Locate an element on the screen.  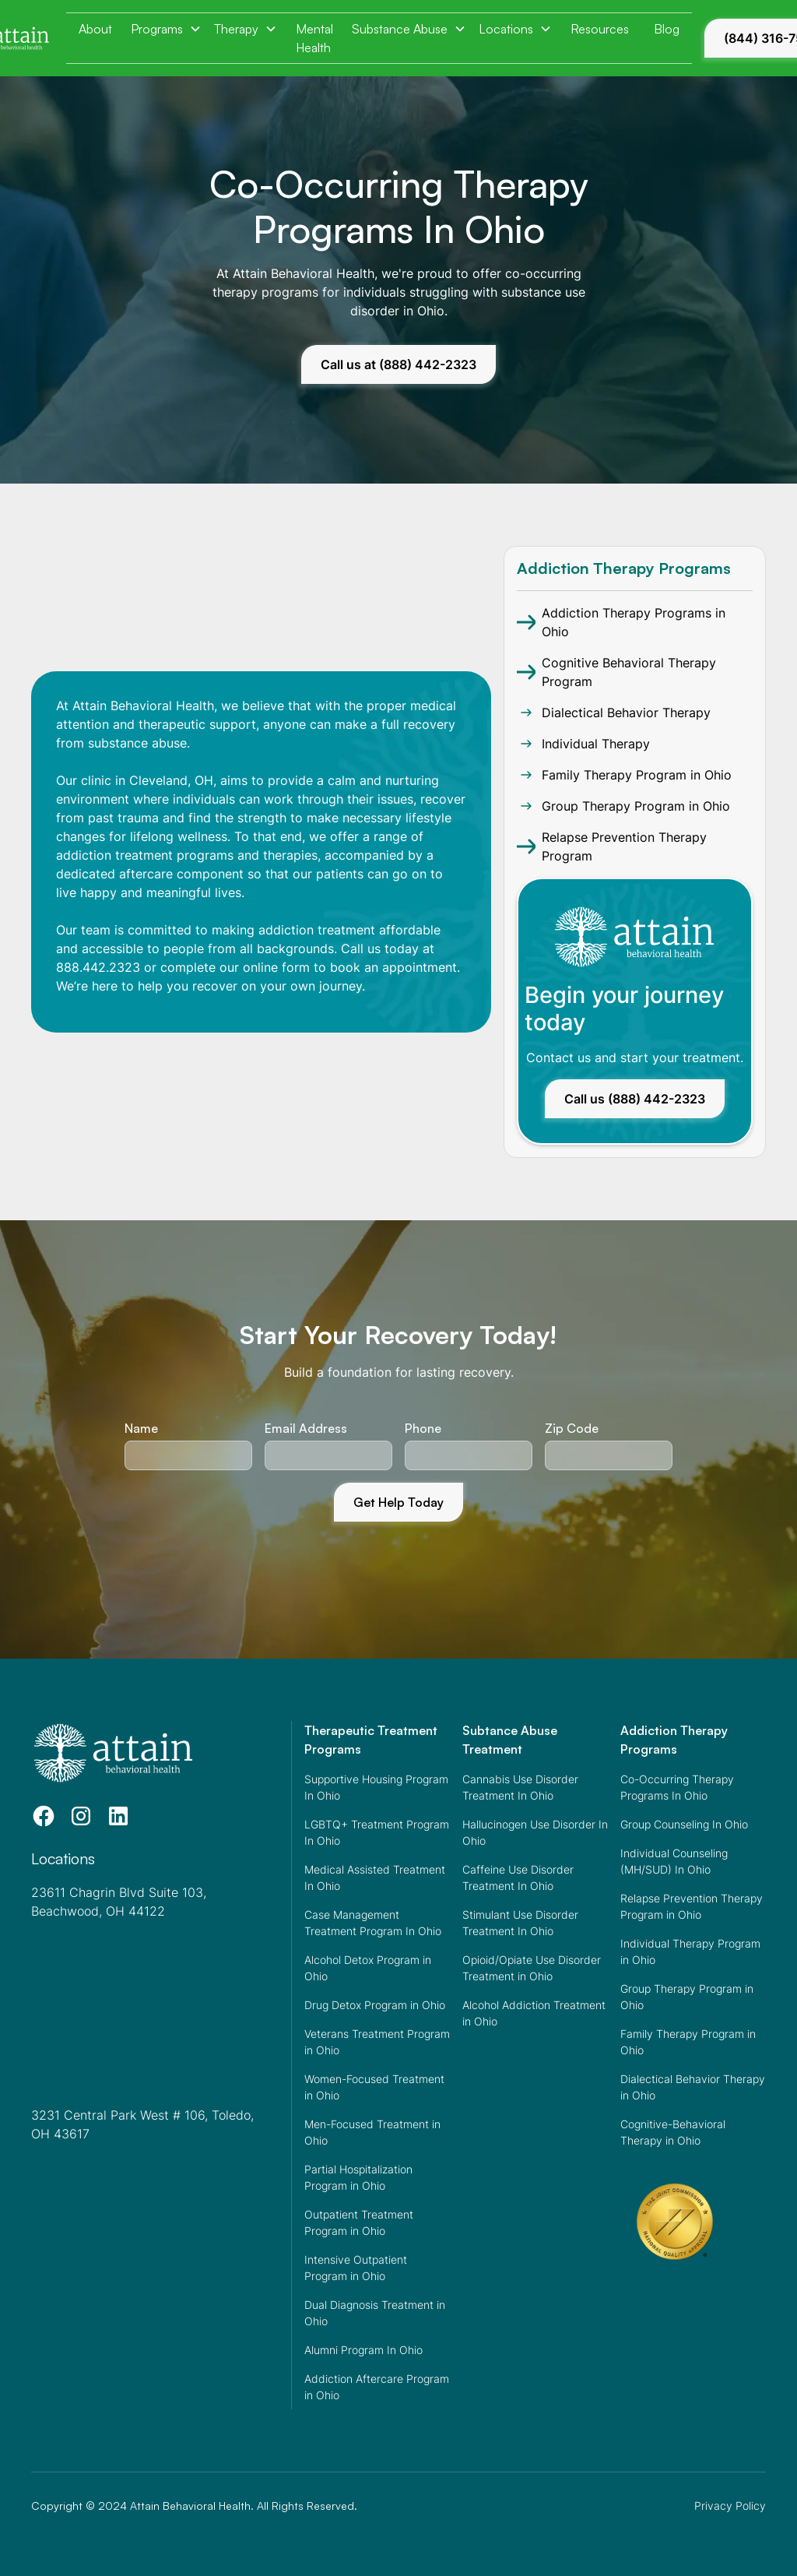
Supportive Housing Program In Ohio is located at coordinates (376, 1787).